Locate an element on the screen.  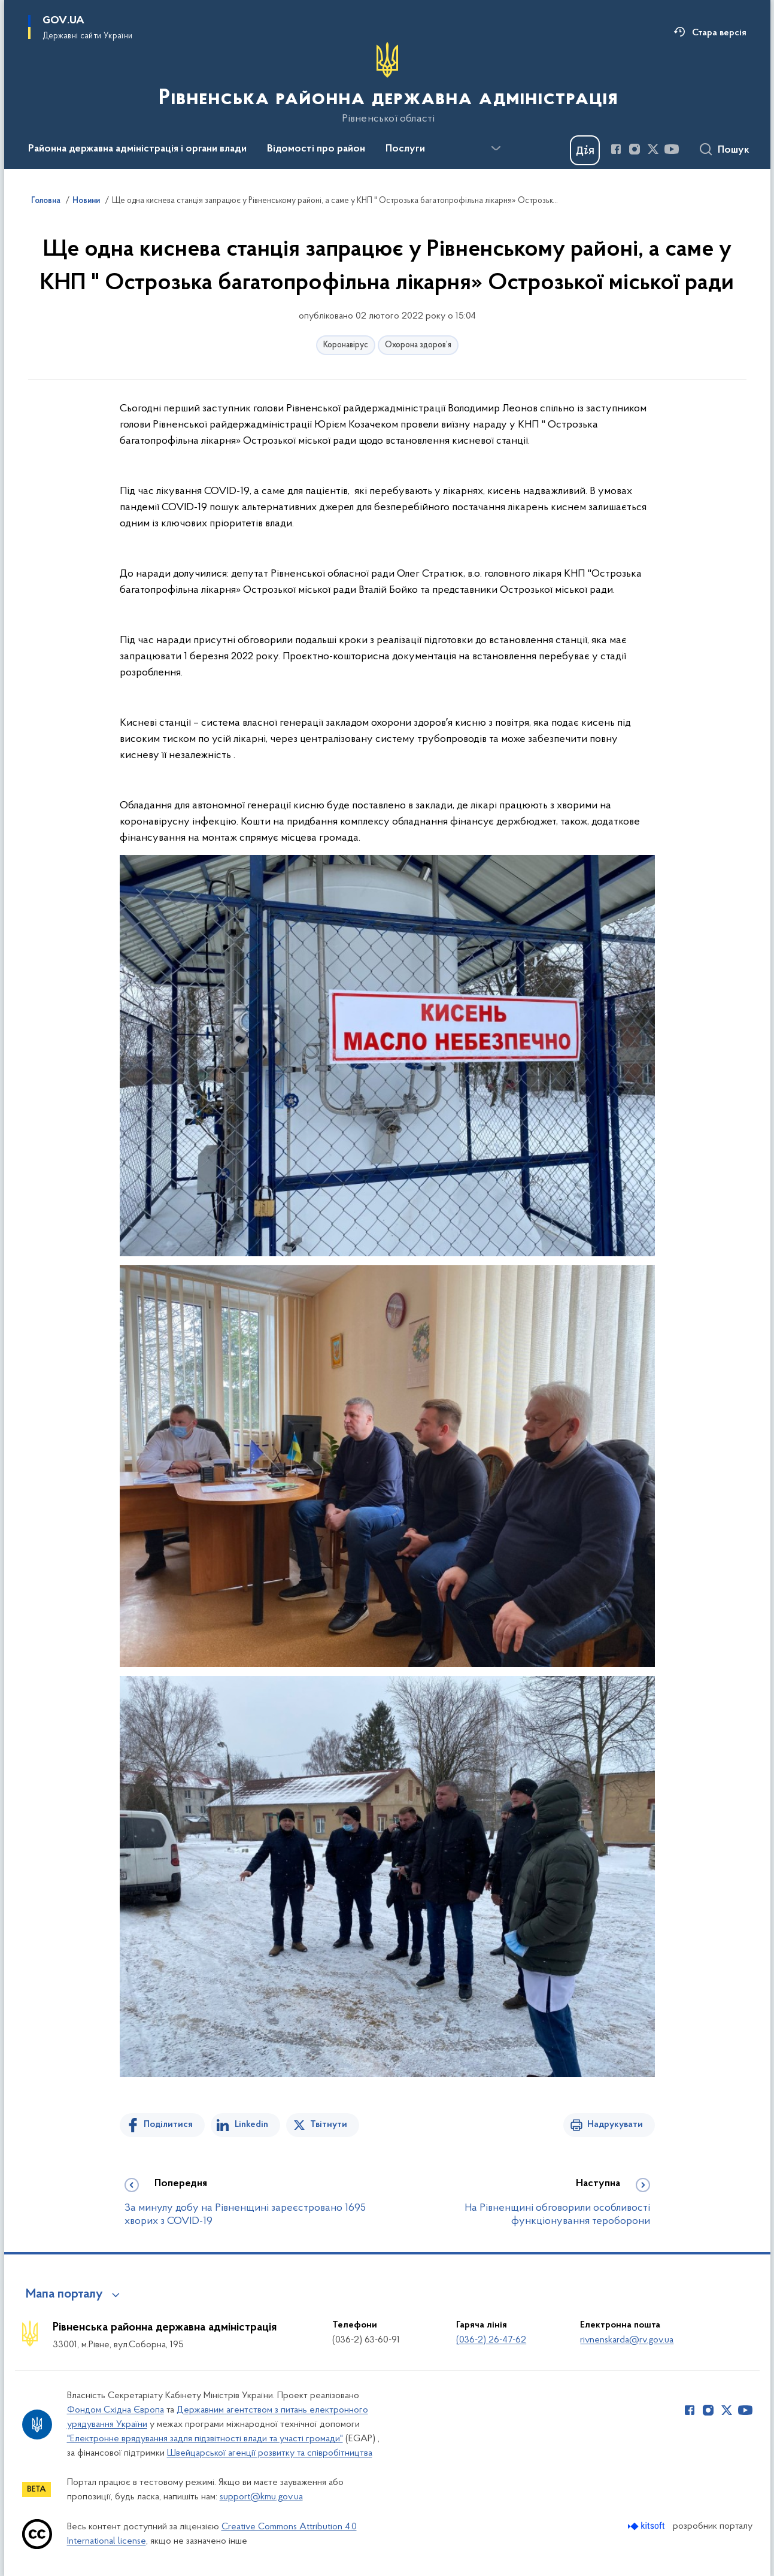
rivnenskarda@rv.gov.ua is located at coordinates (626, 2340).